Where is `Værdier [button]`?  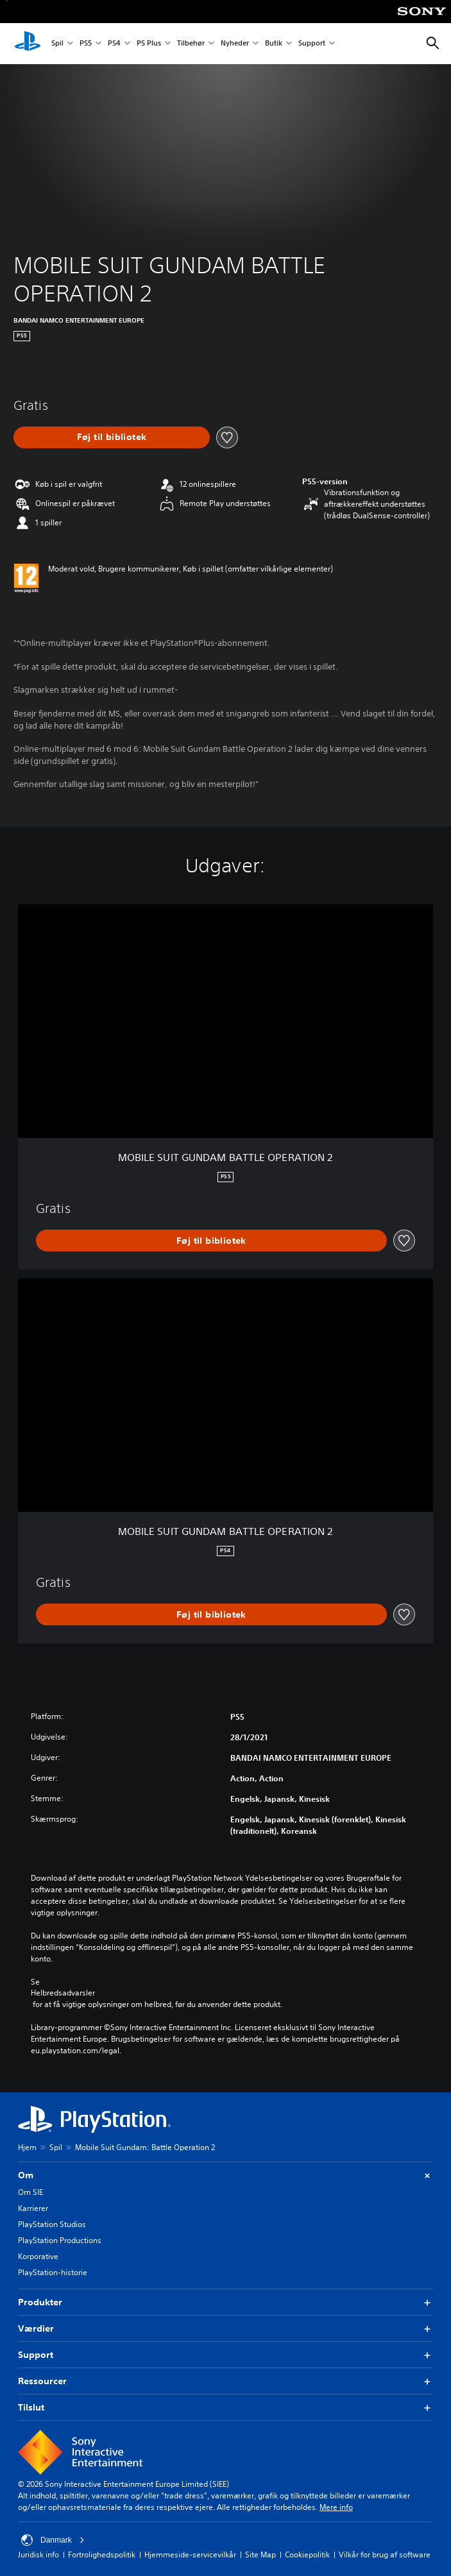
Værdier [button] is located at coordinates (225, 2329).